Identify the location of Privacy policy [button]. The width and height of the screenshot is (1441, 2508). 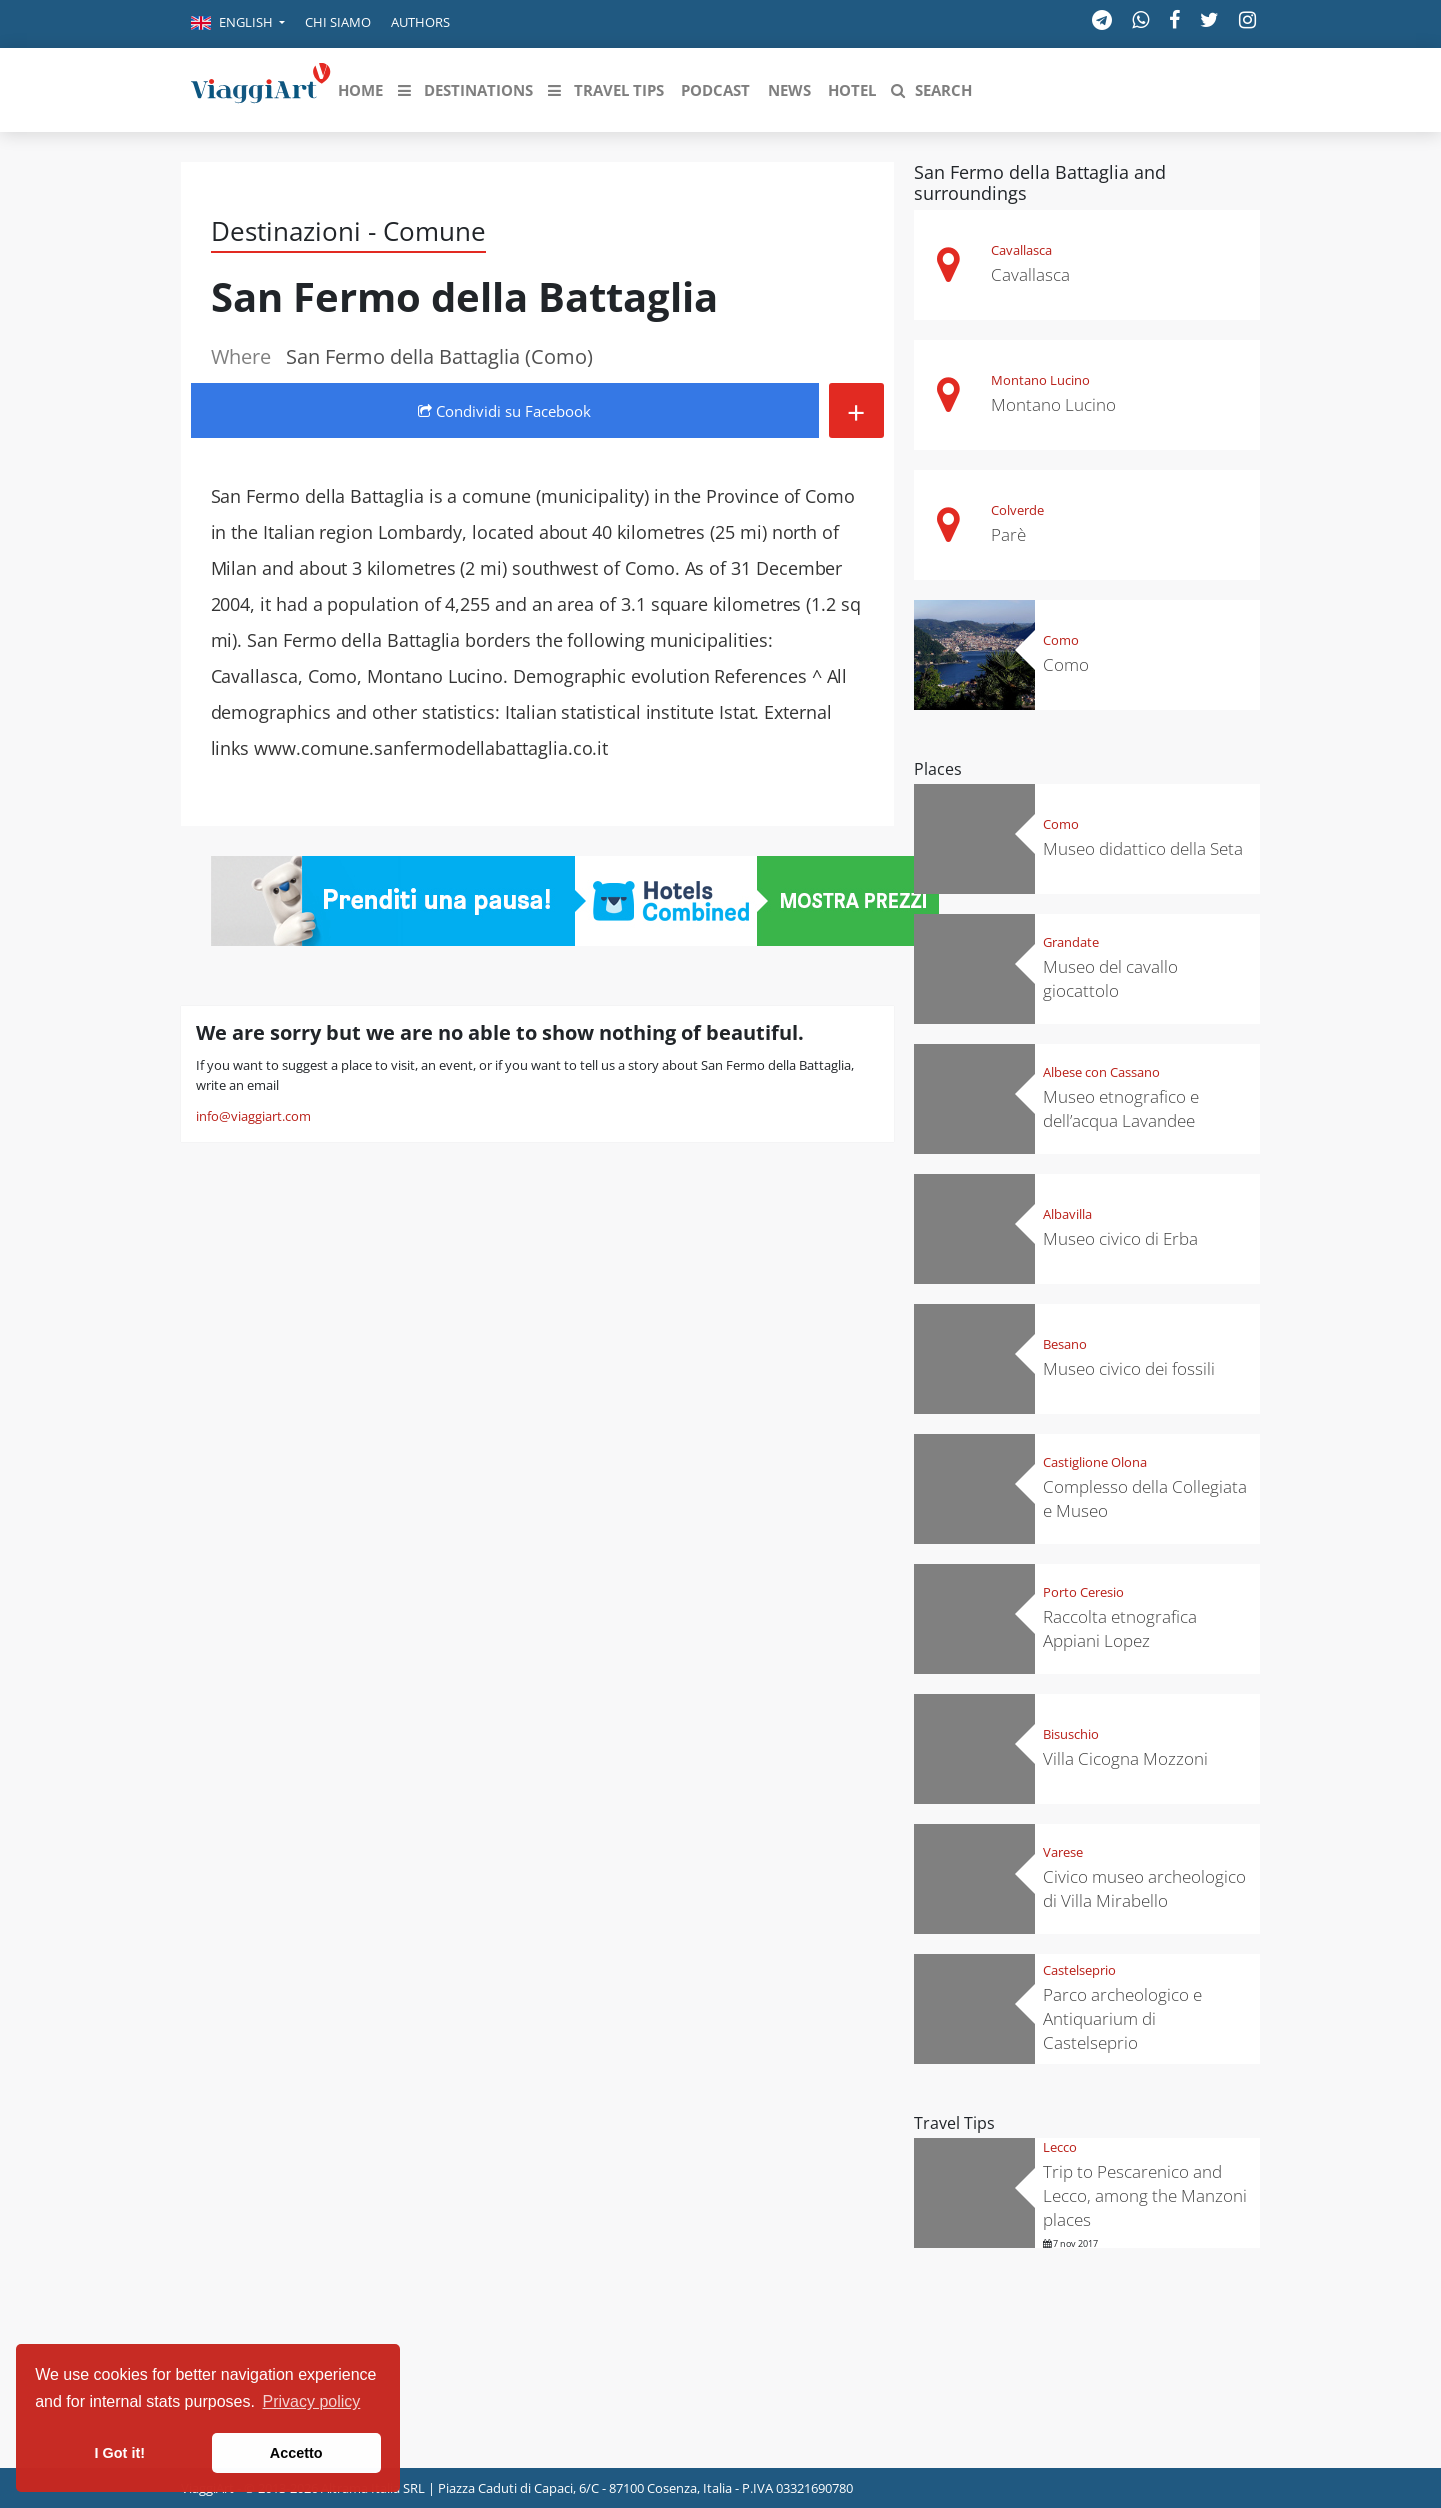
(312, 2401).